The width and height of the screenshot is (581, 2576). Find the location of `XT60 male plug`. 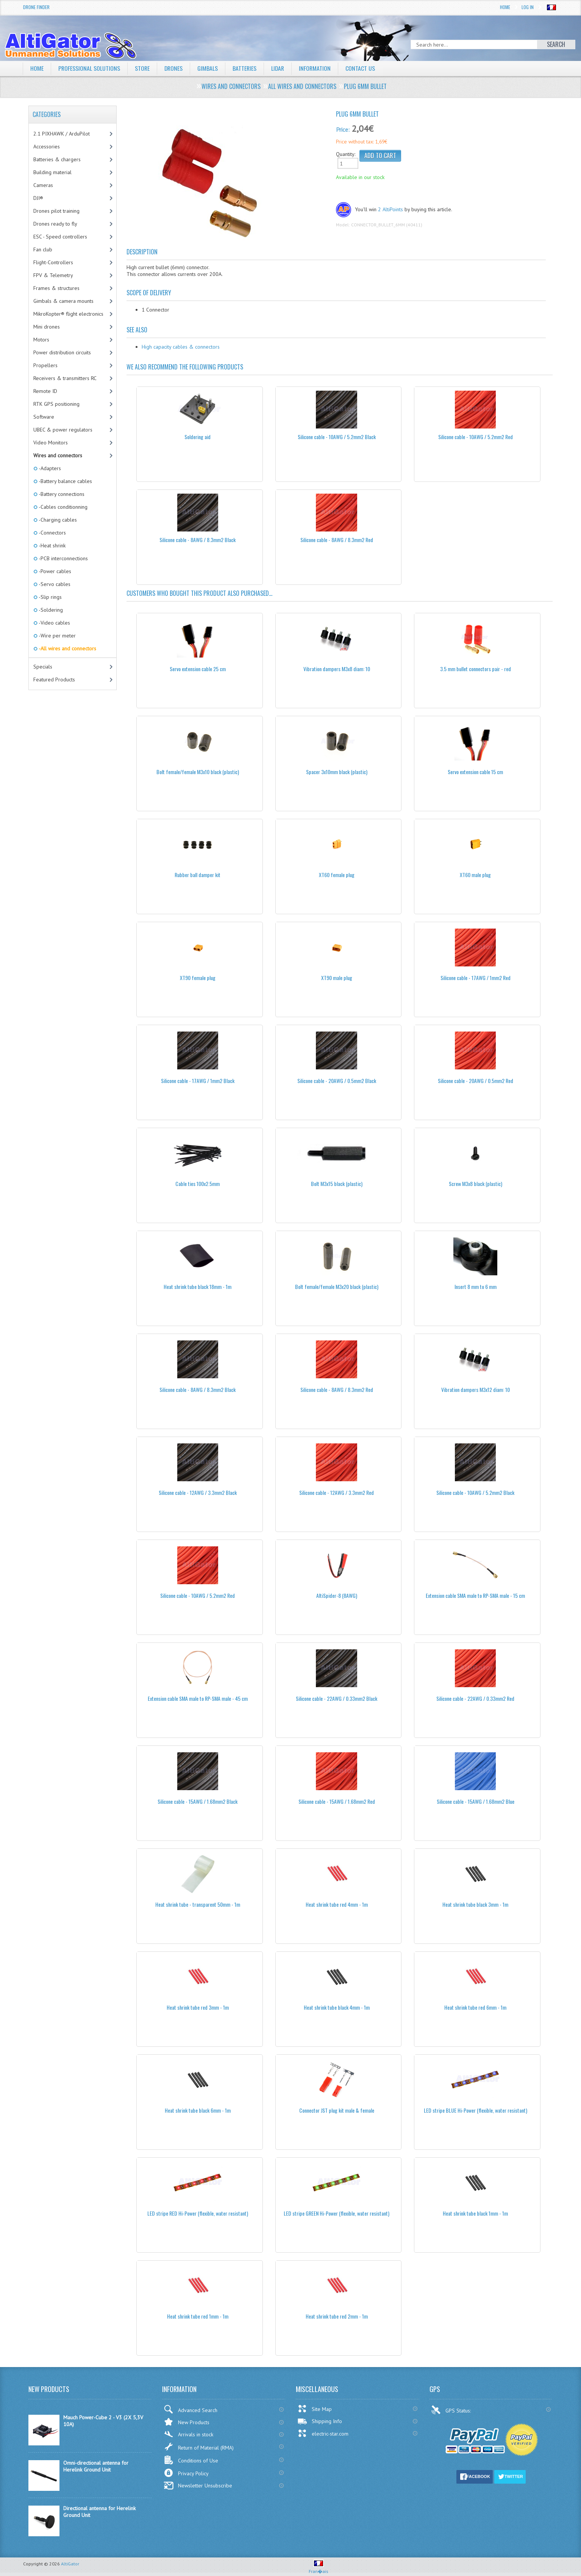

XT60 male plug is located at coordinates (475, 875).